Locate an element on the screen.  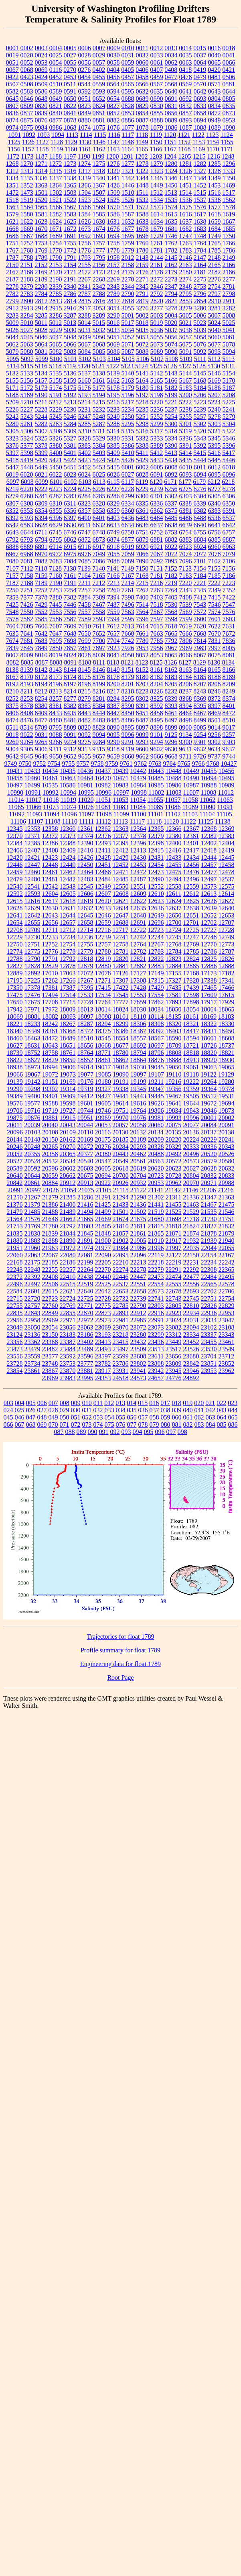
1579 is located at coordinates (12, 214).